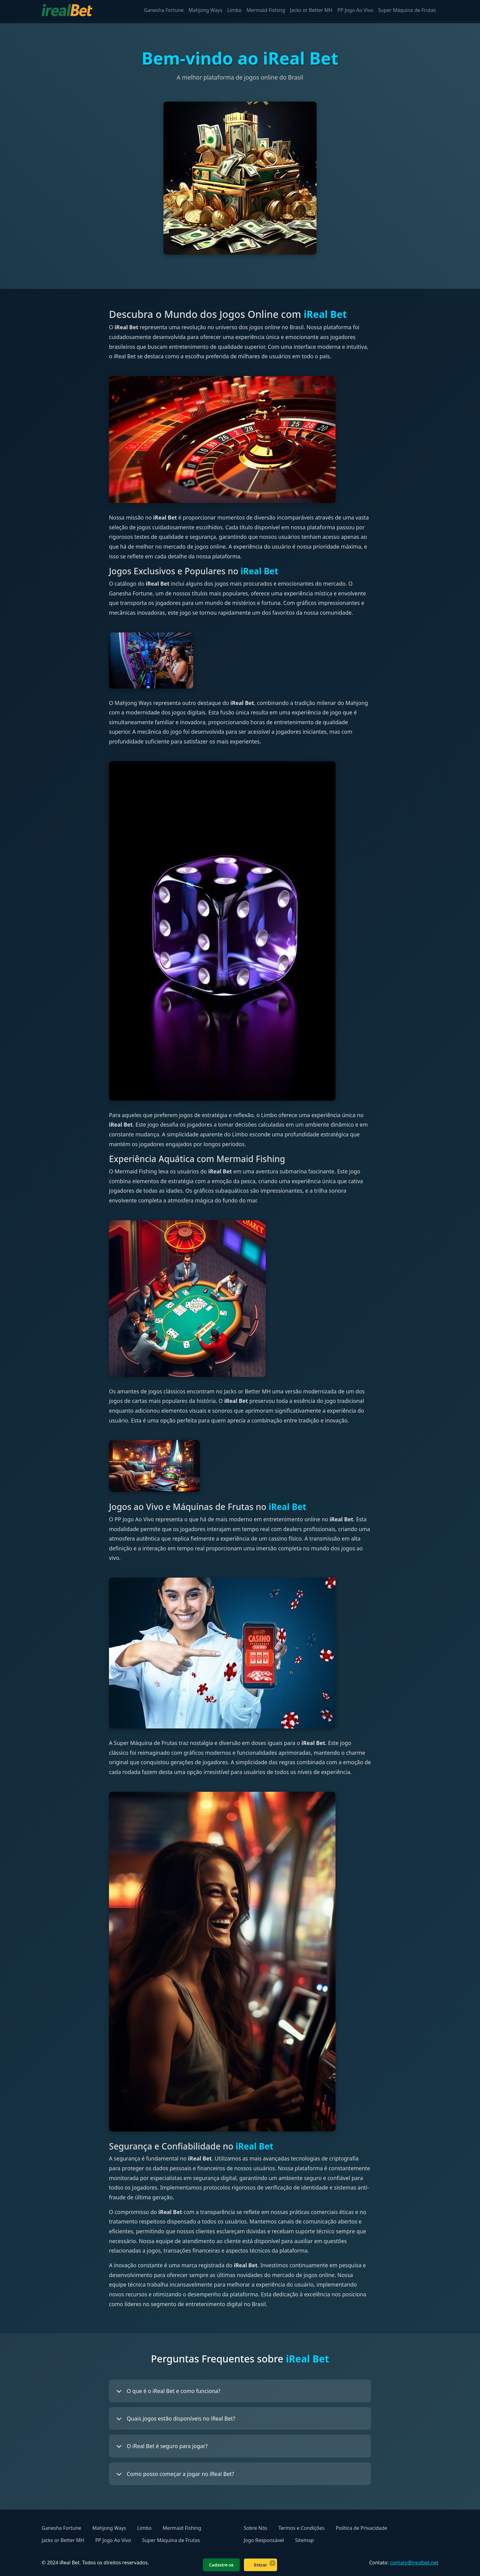  I want to click on contato@irealbet.net, so click(414, 2562).